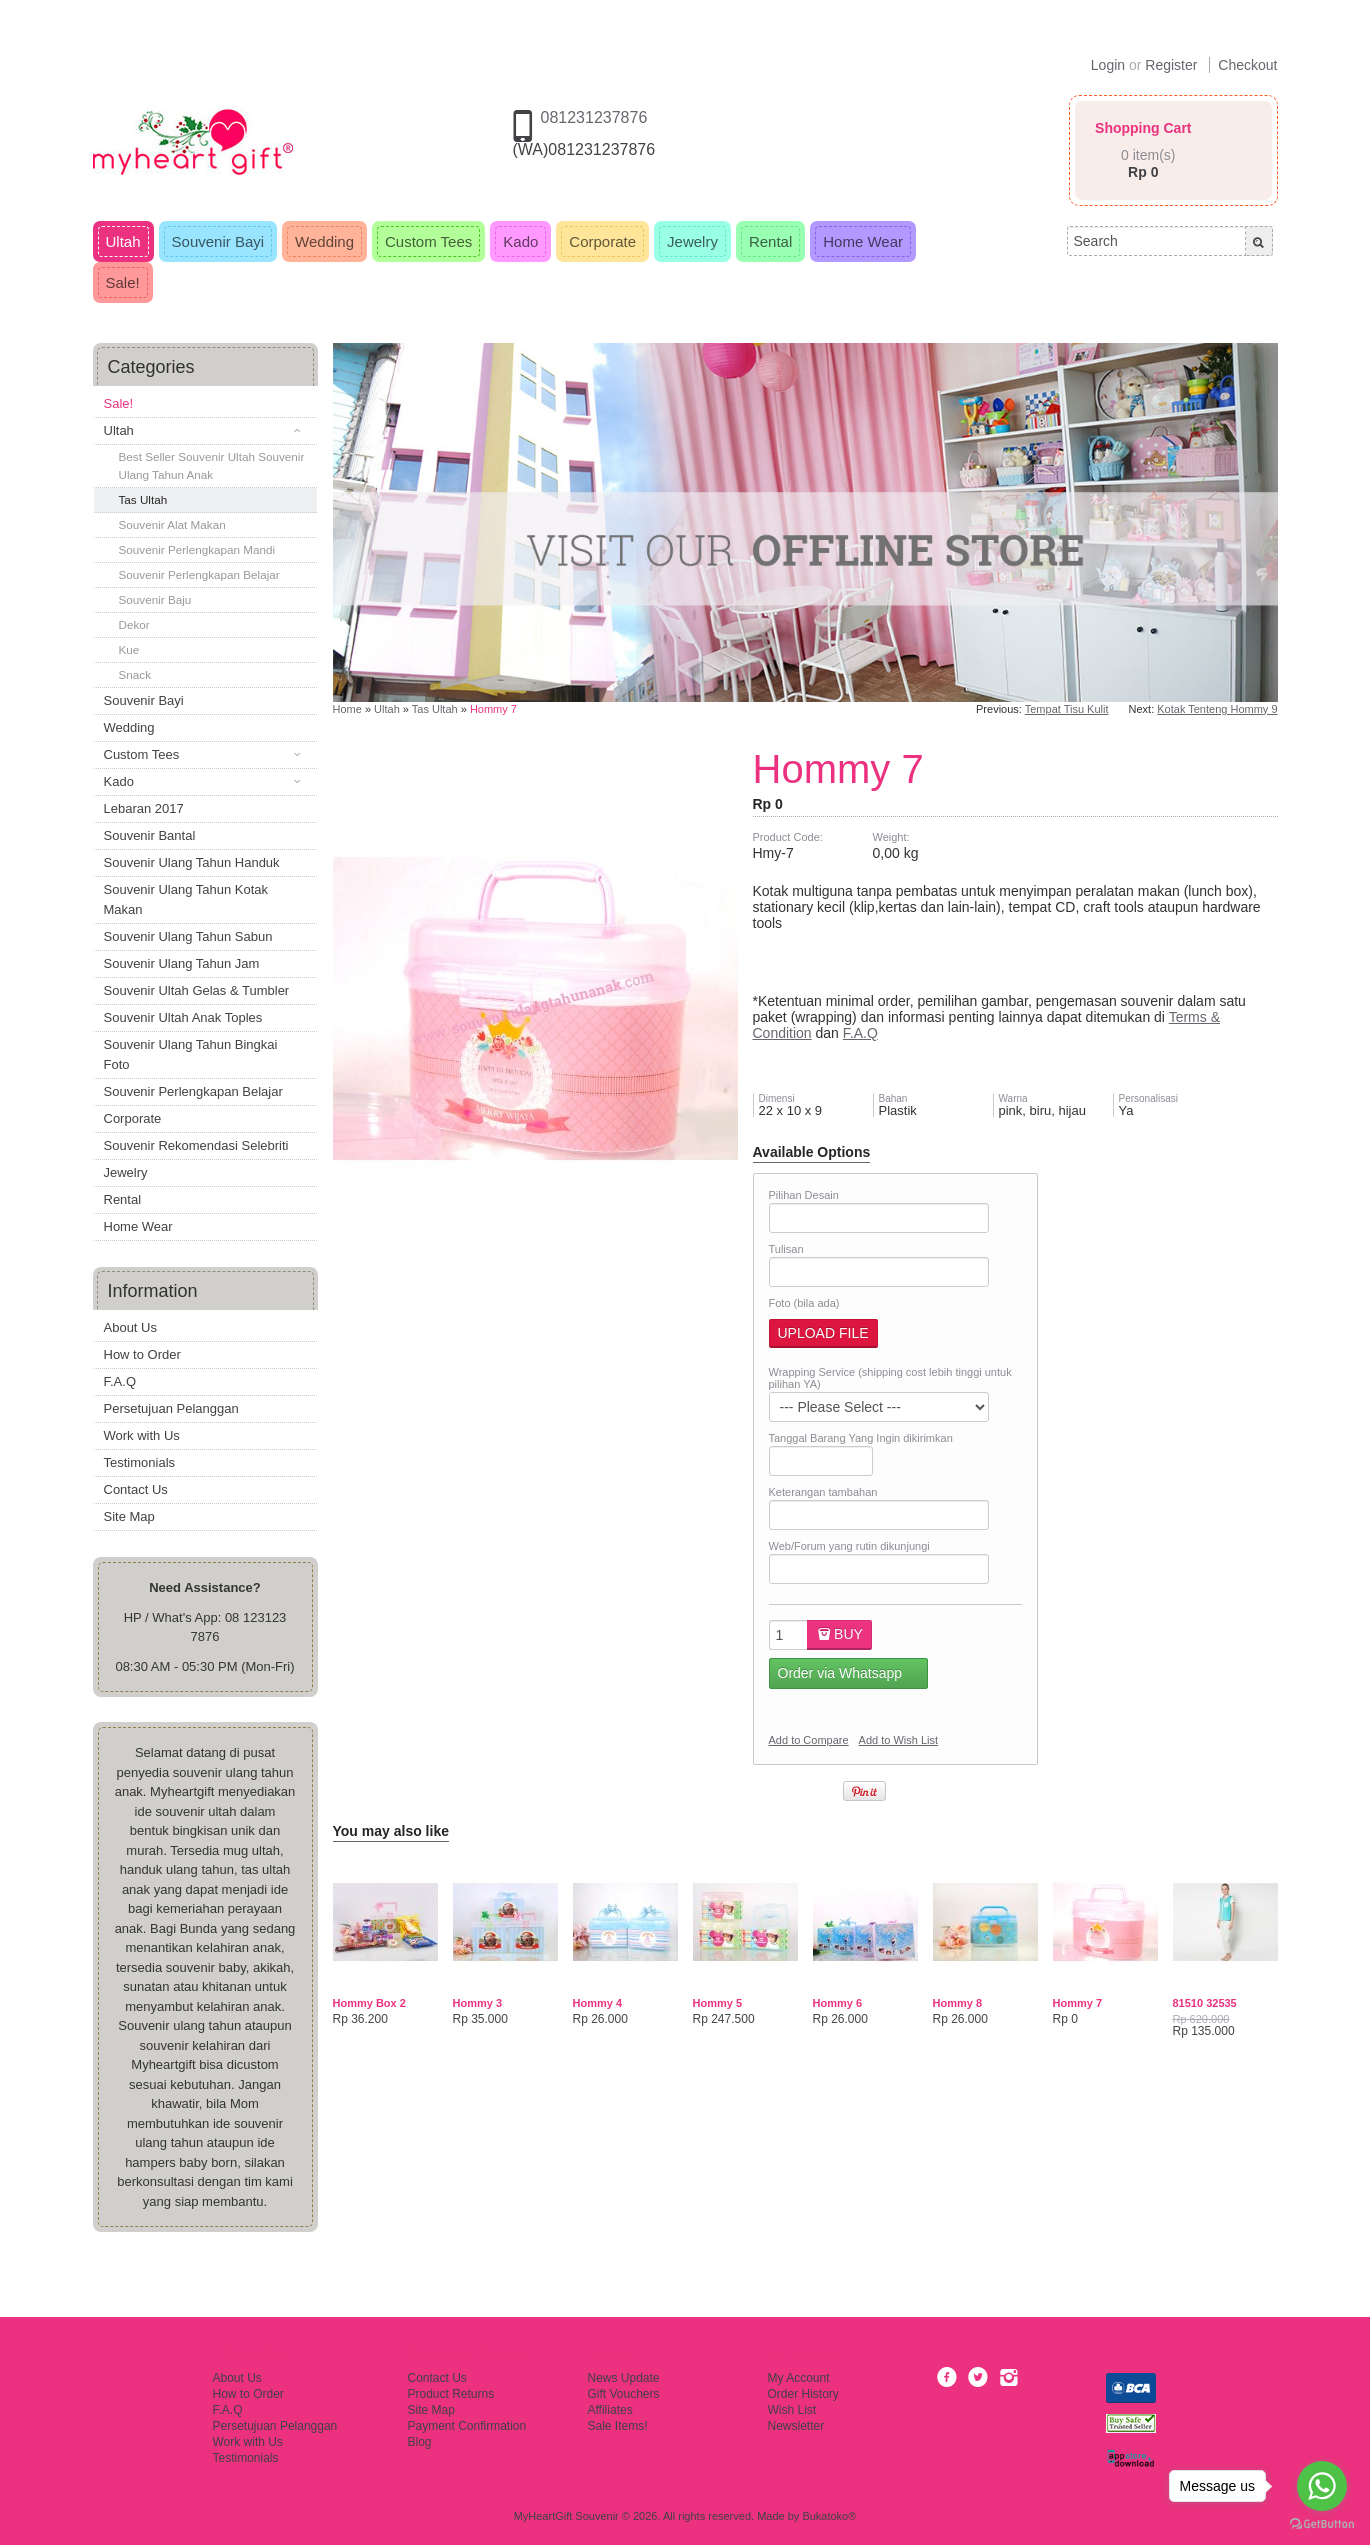 This screenshot has width=1370, height=2545. What do you see at coordinates (142, 1435) in the screenshot?
I see `Work with Us` at bounding box center [142, 1435].